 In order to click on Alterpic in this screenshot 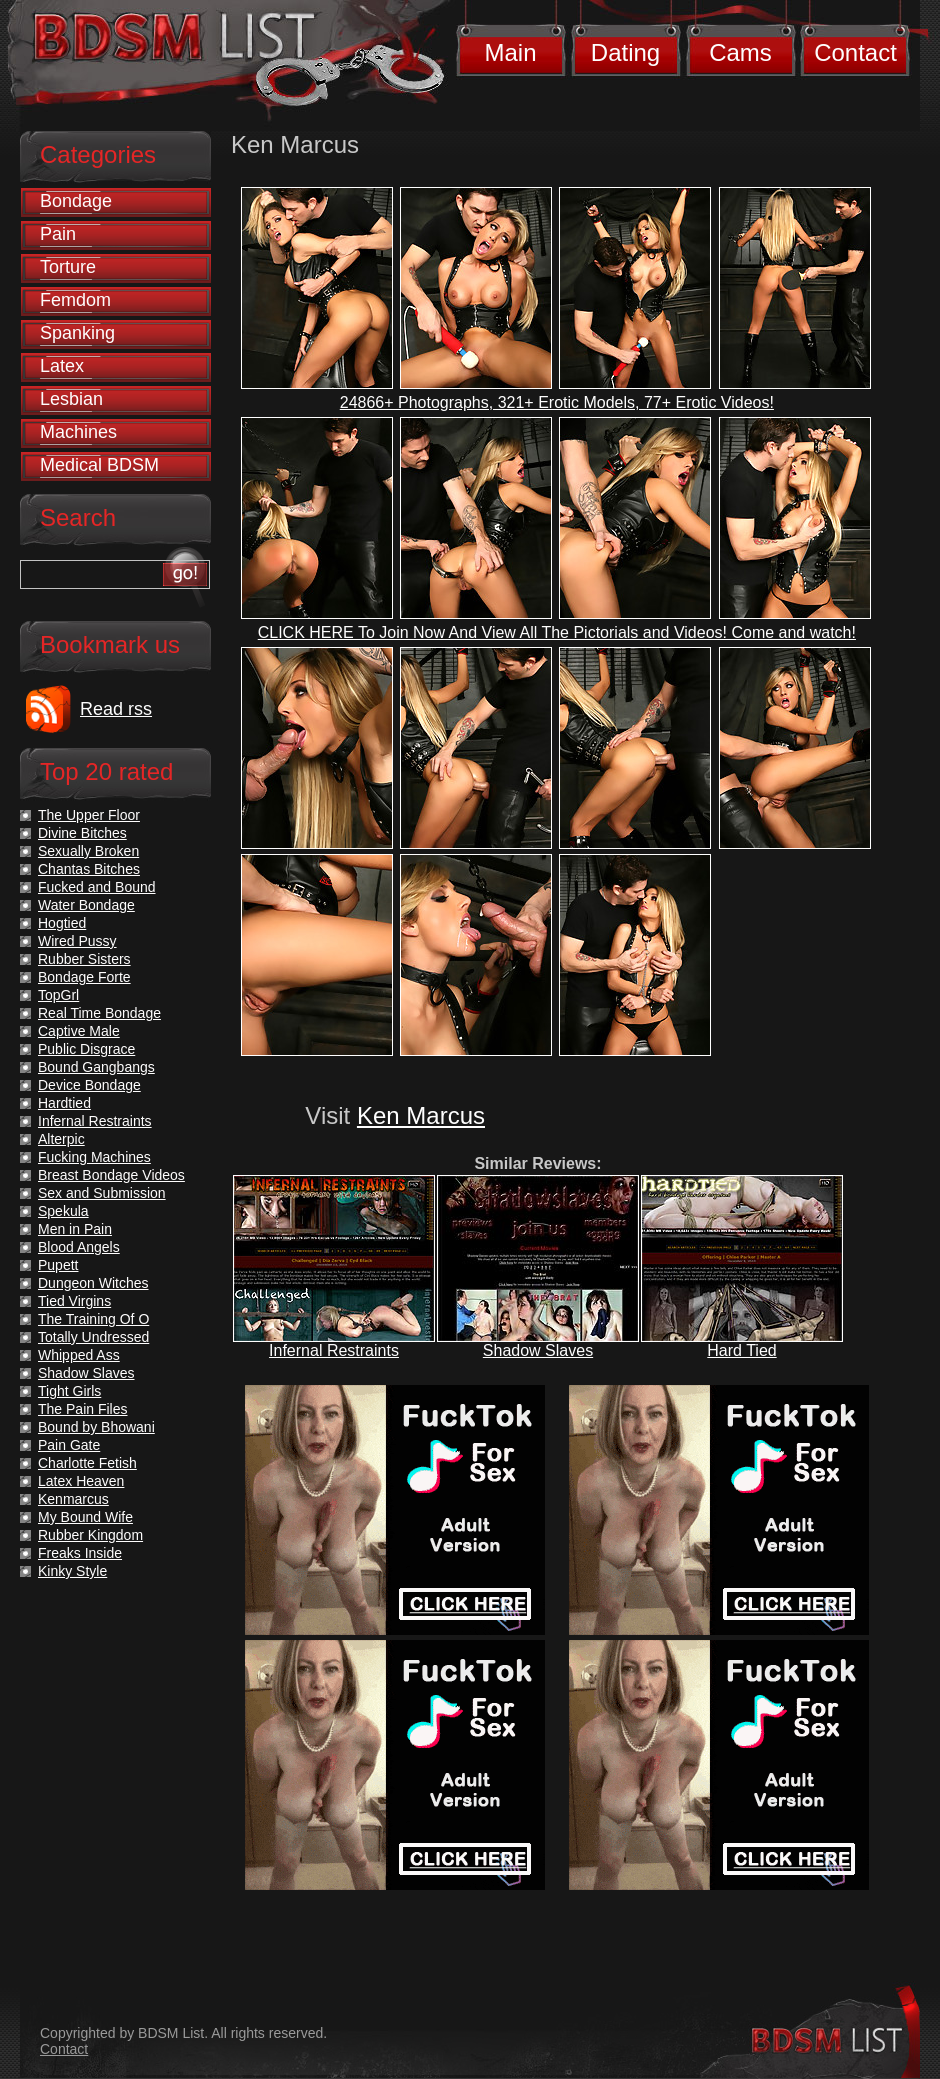, I will do `click(61, 1139)`.